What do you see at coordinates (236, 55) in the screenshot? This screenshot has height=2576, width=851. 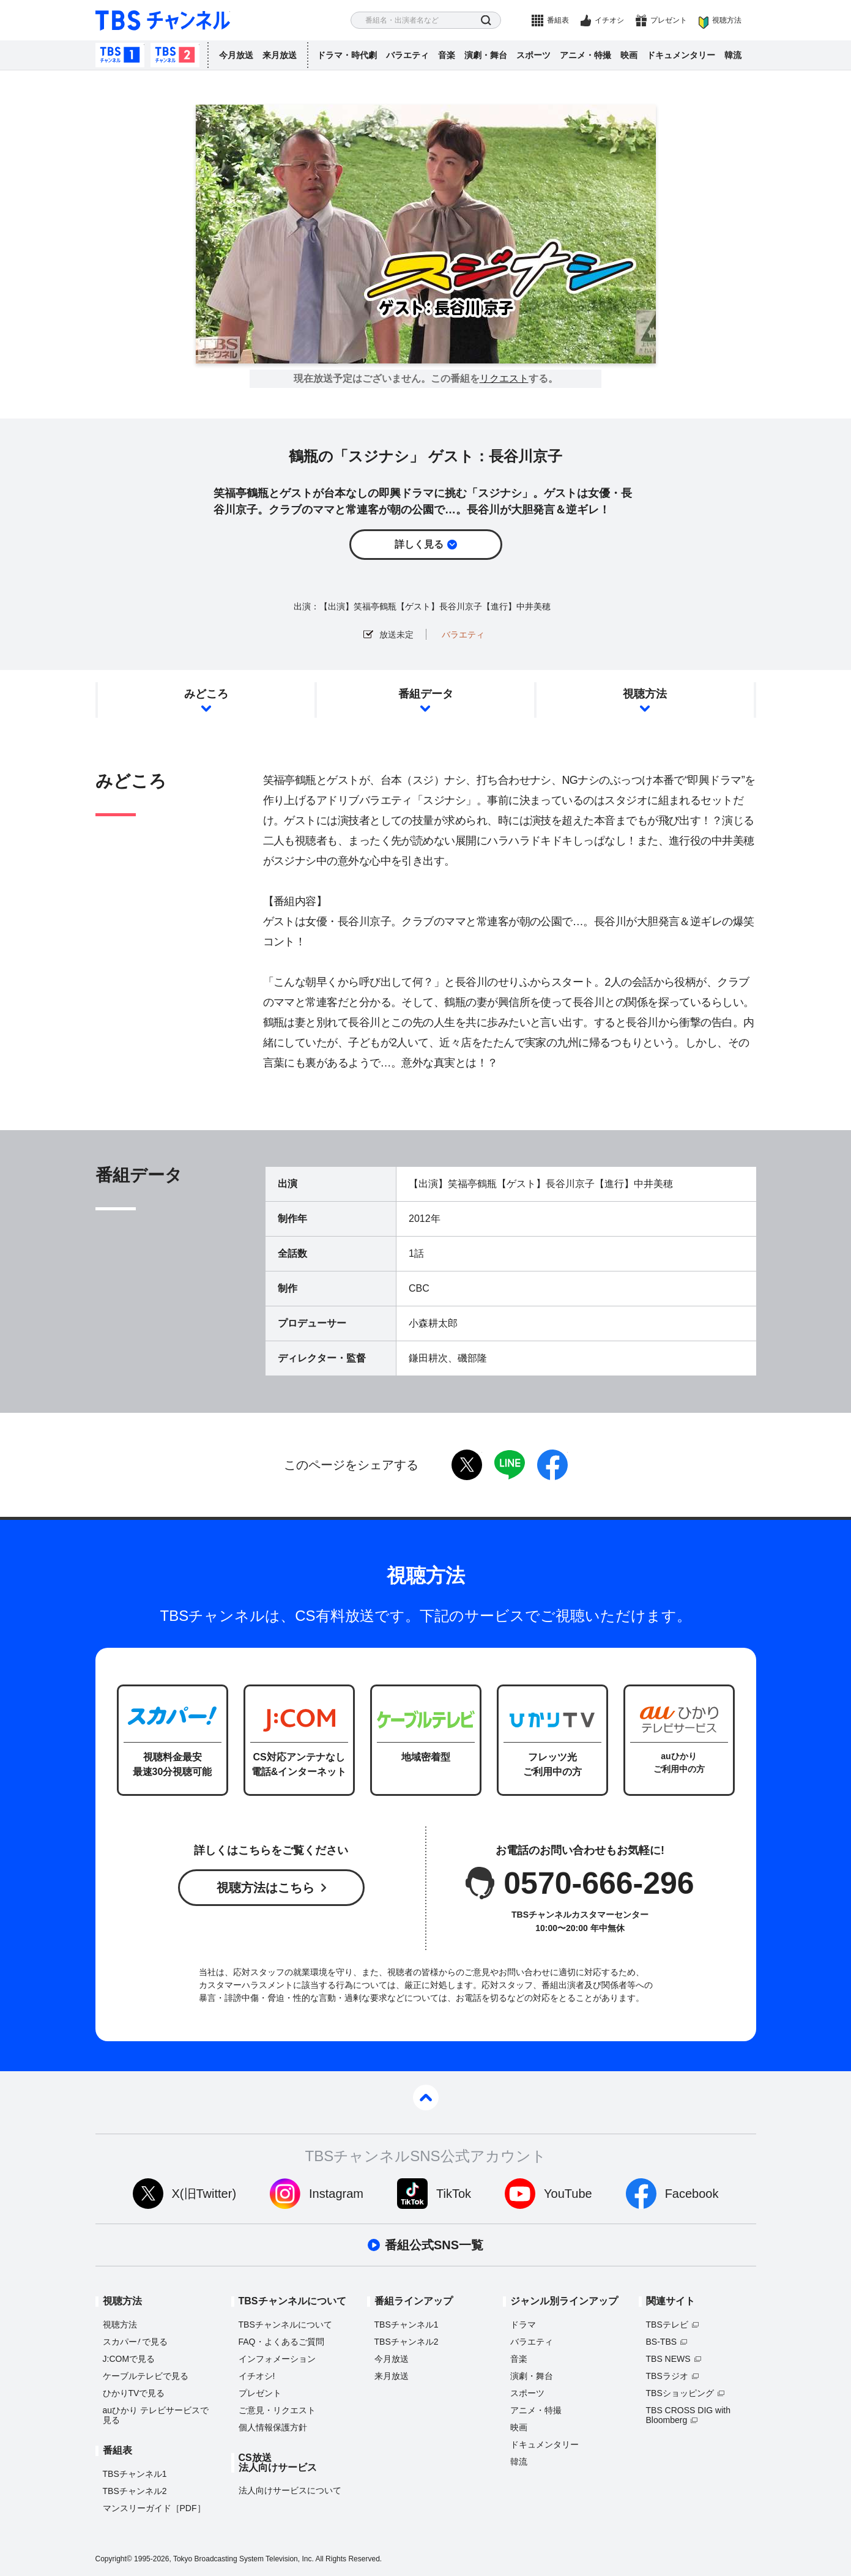 I see `今月放送` at bounding box center [236, 55].